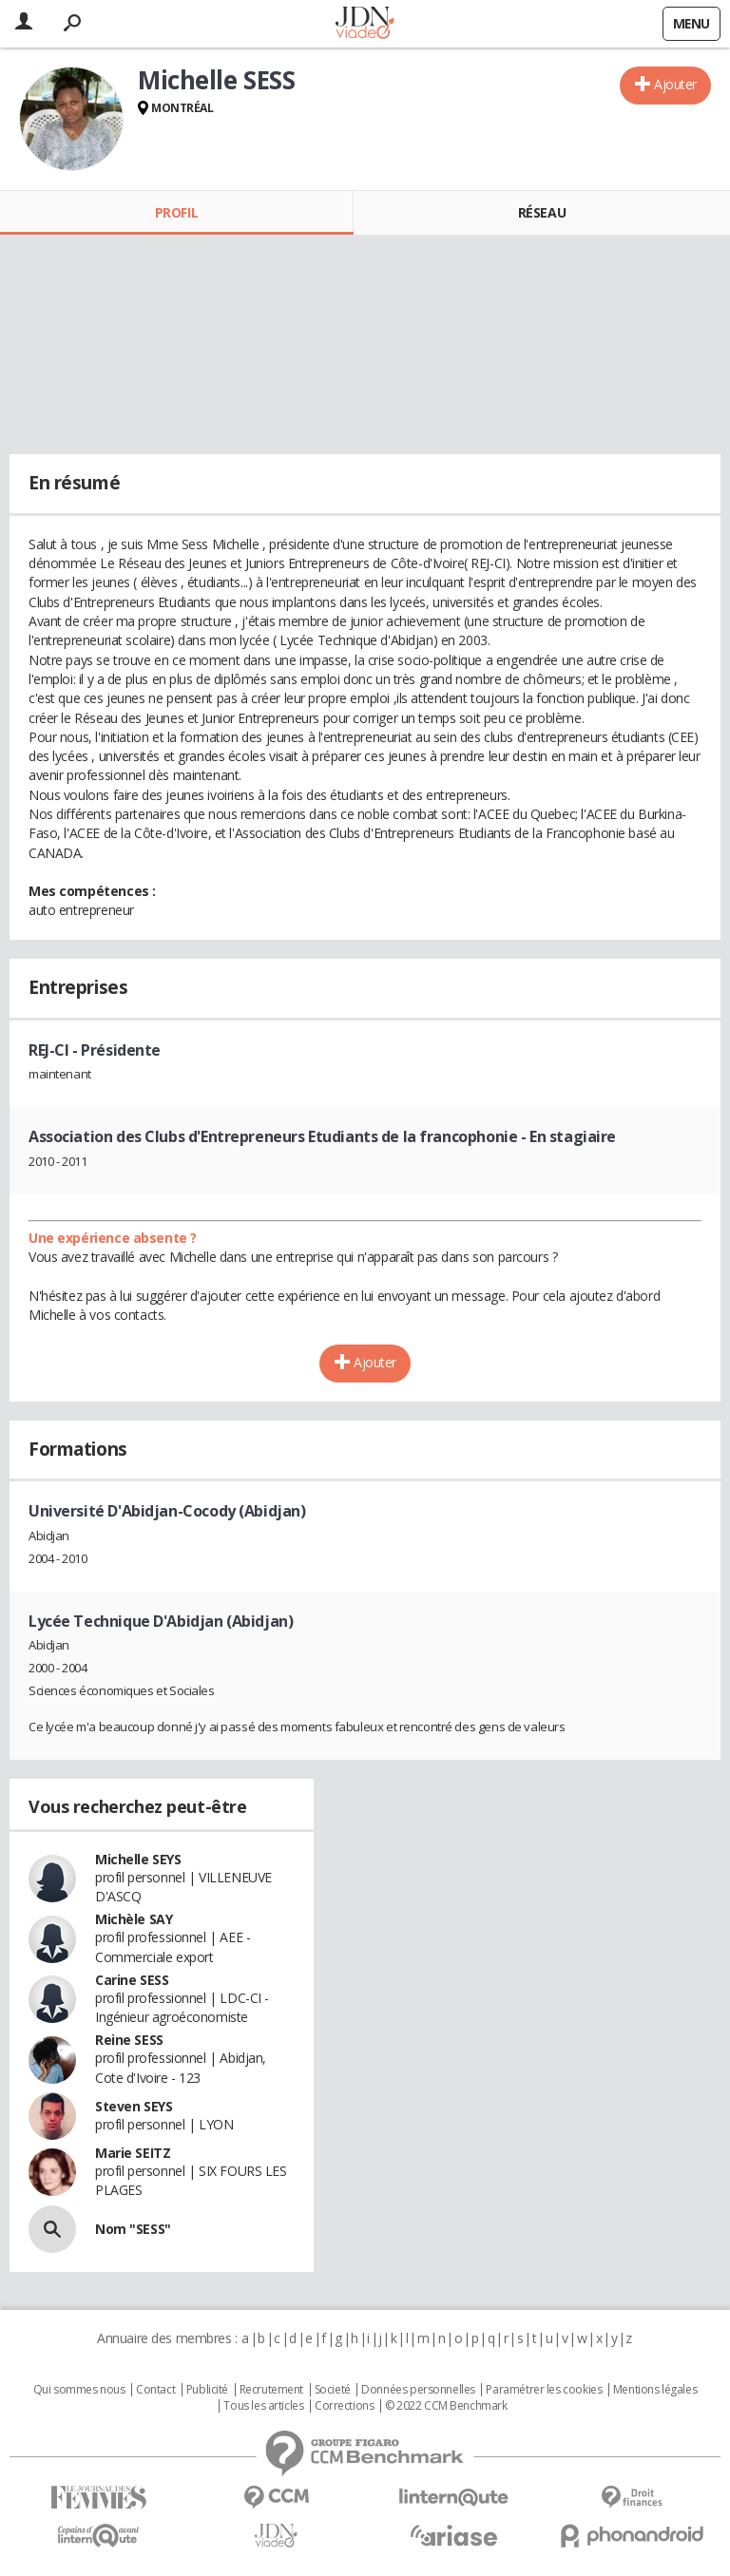  What do you see at coordinates (138, 1859) in the screenshot?
I see `Michelle SEYS` at bounding box center [138, 1859].